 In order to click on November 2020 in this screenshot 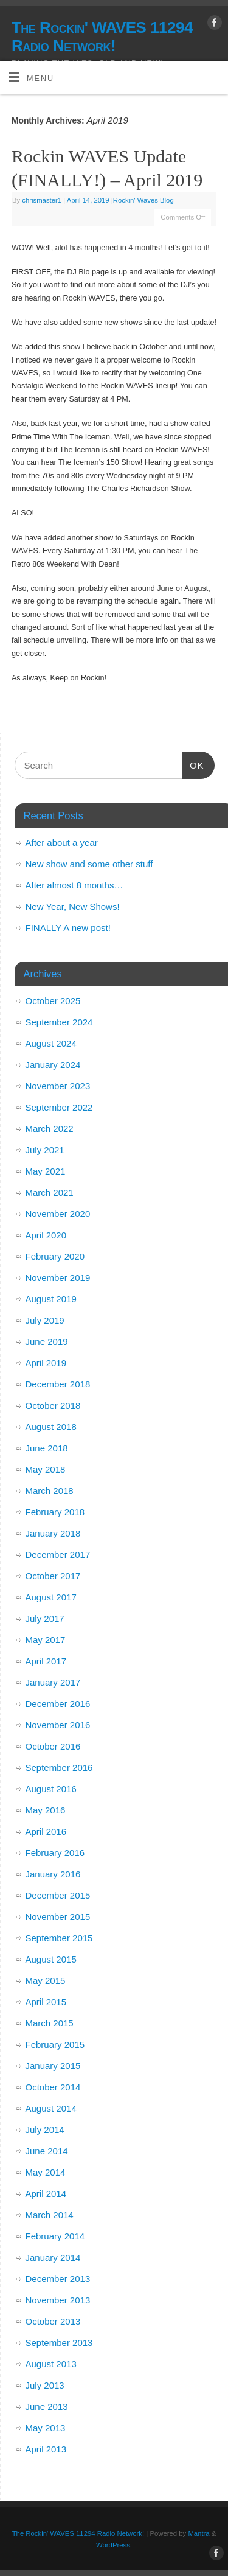, I will do `click(58, 1214)`.